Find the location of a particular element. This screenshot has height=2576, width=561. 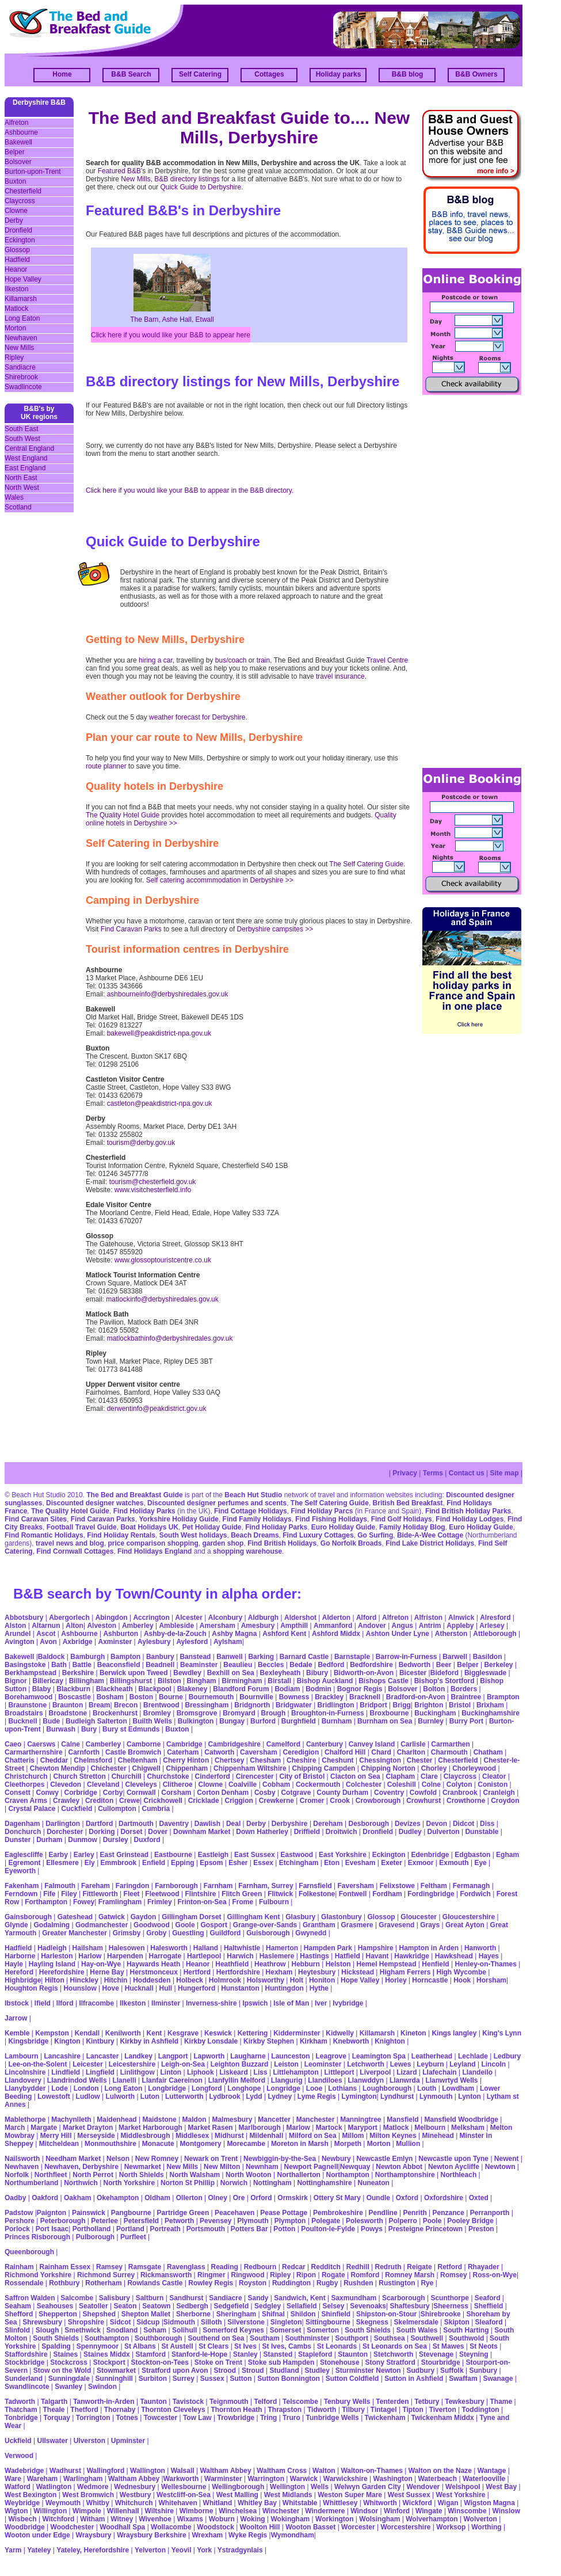

Kington is located at coordinates (67, 2041).